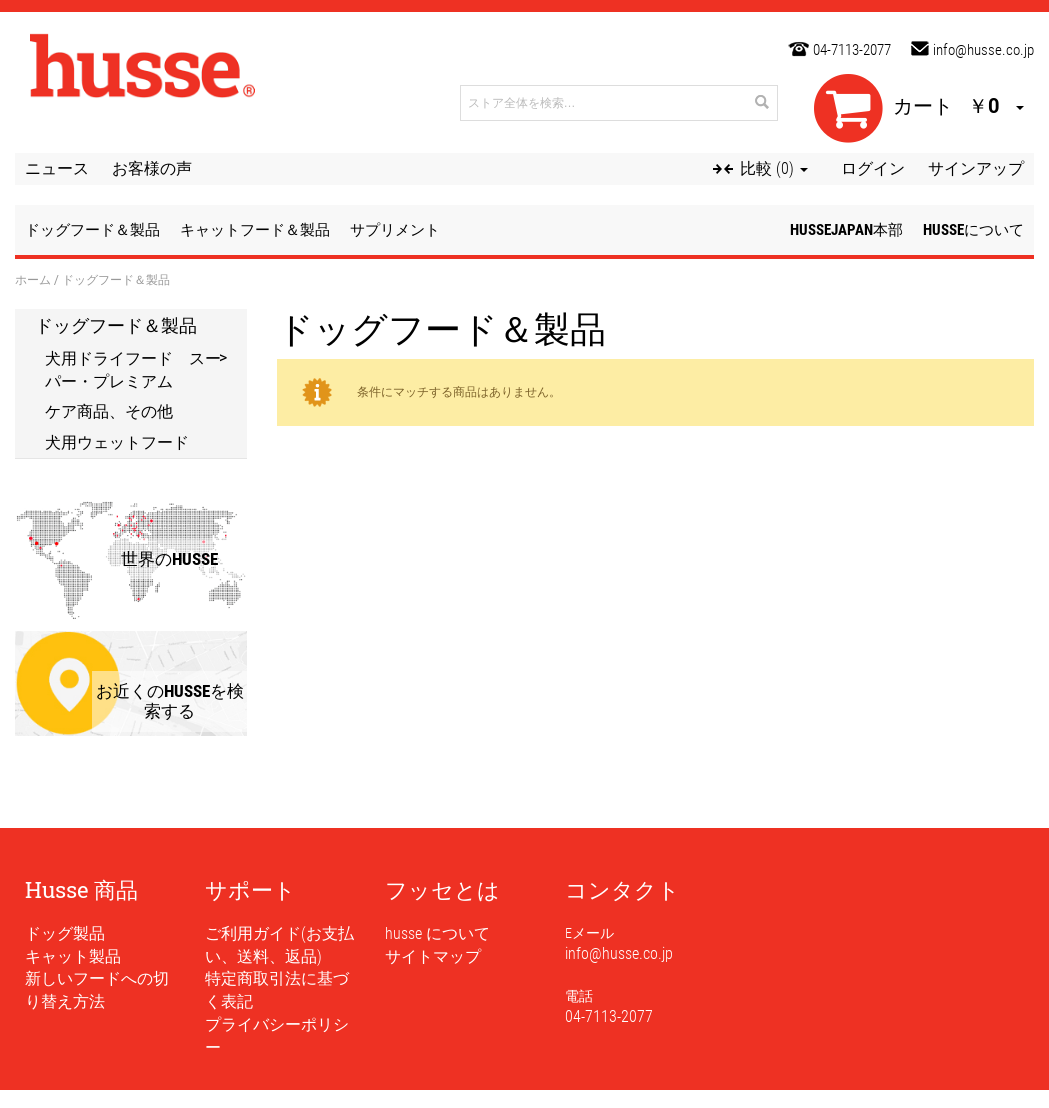 The width and height of the screenshot is (1049, 1108). Describe the element at coordinates (255, 230) in the screenshot. I see `キャットフード＆製品 [button]` at that location.